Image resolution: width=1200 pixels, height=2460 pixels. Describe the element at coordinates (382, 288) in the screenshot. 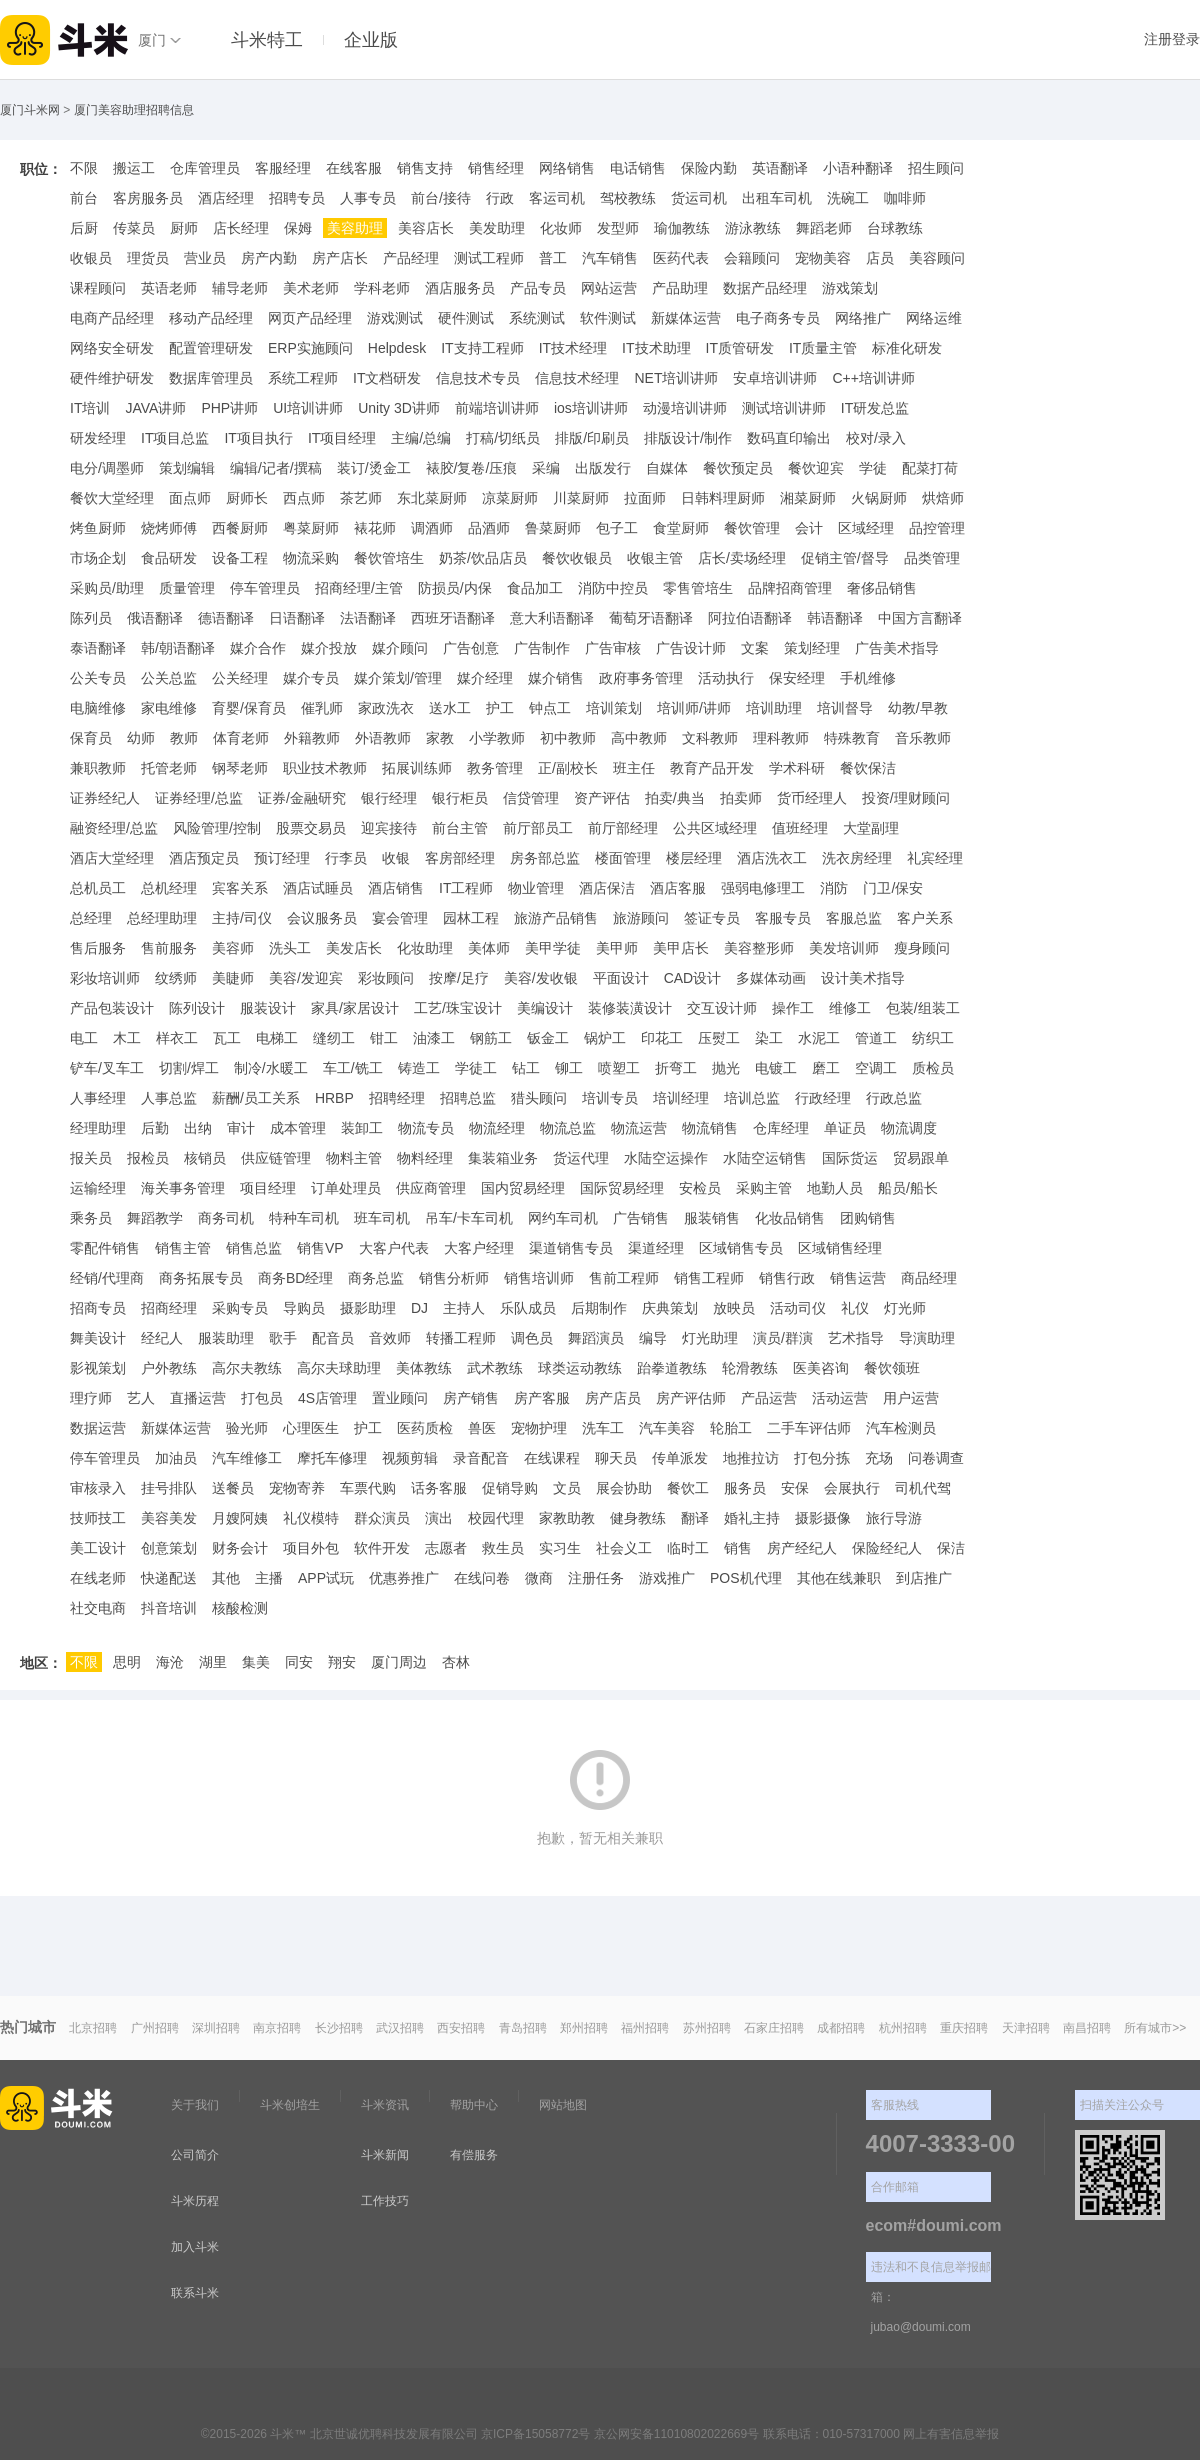

I see `学科老师` at that location.